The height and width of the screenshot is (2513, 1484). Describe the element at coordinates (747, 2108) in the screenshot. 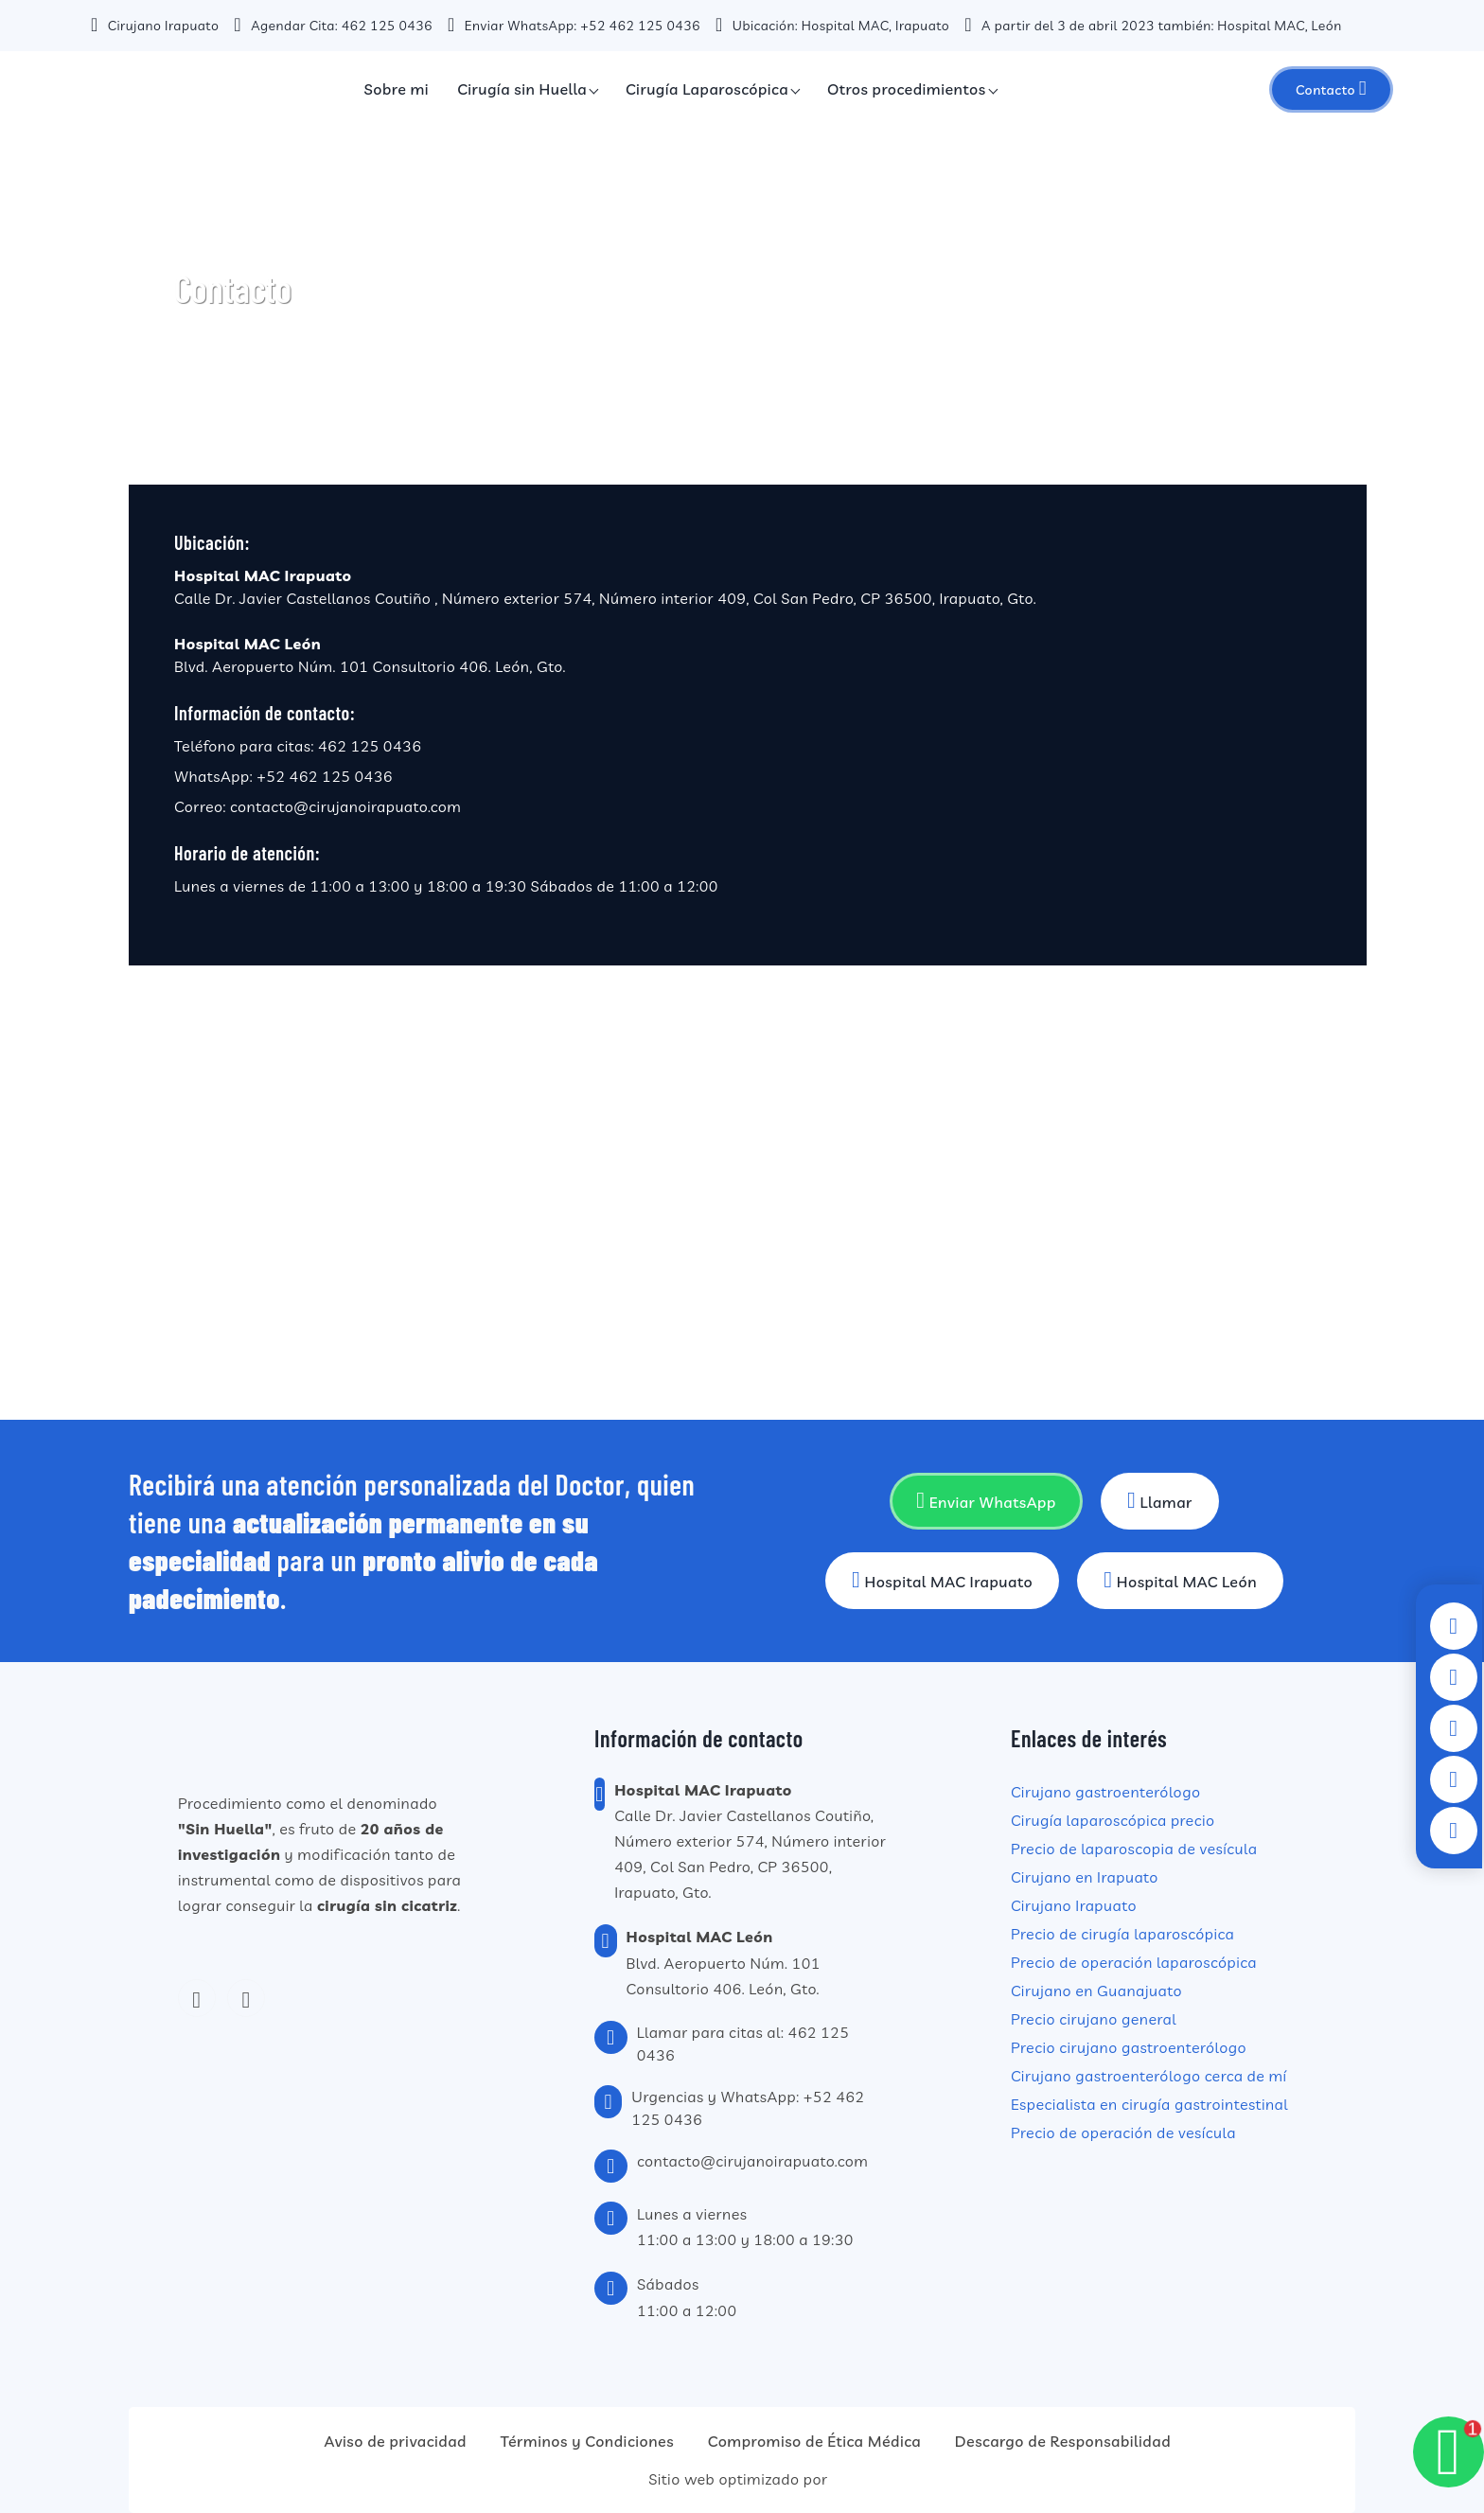

I see `Urgencias y WhatsApp: +52 462 125 0436` at that location.